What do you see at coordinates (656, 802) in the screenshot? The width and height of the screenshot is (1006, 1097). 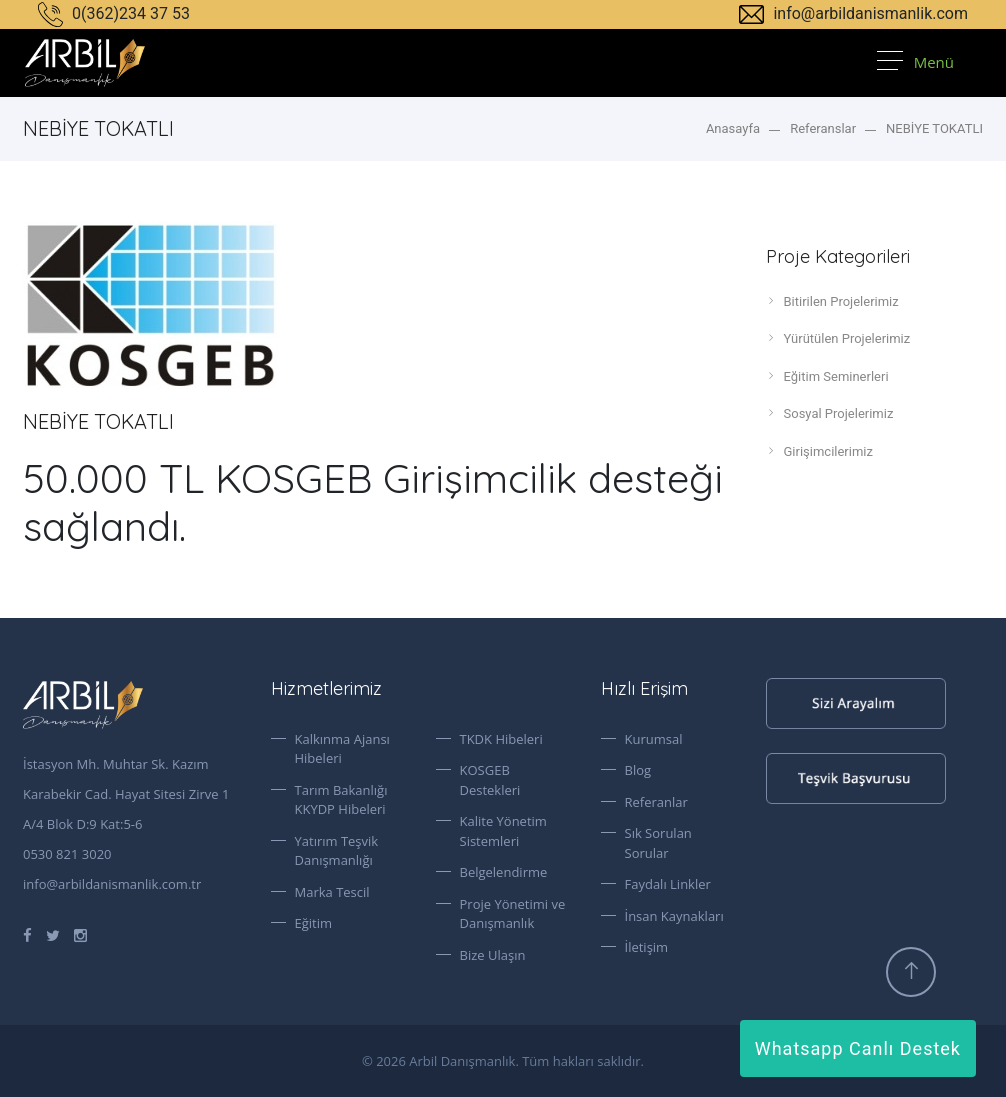 I see `Referanlar` at bounding box center [656, 802].